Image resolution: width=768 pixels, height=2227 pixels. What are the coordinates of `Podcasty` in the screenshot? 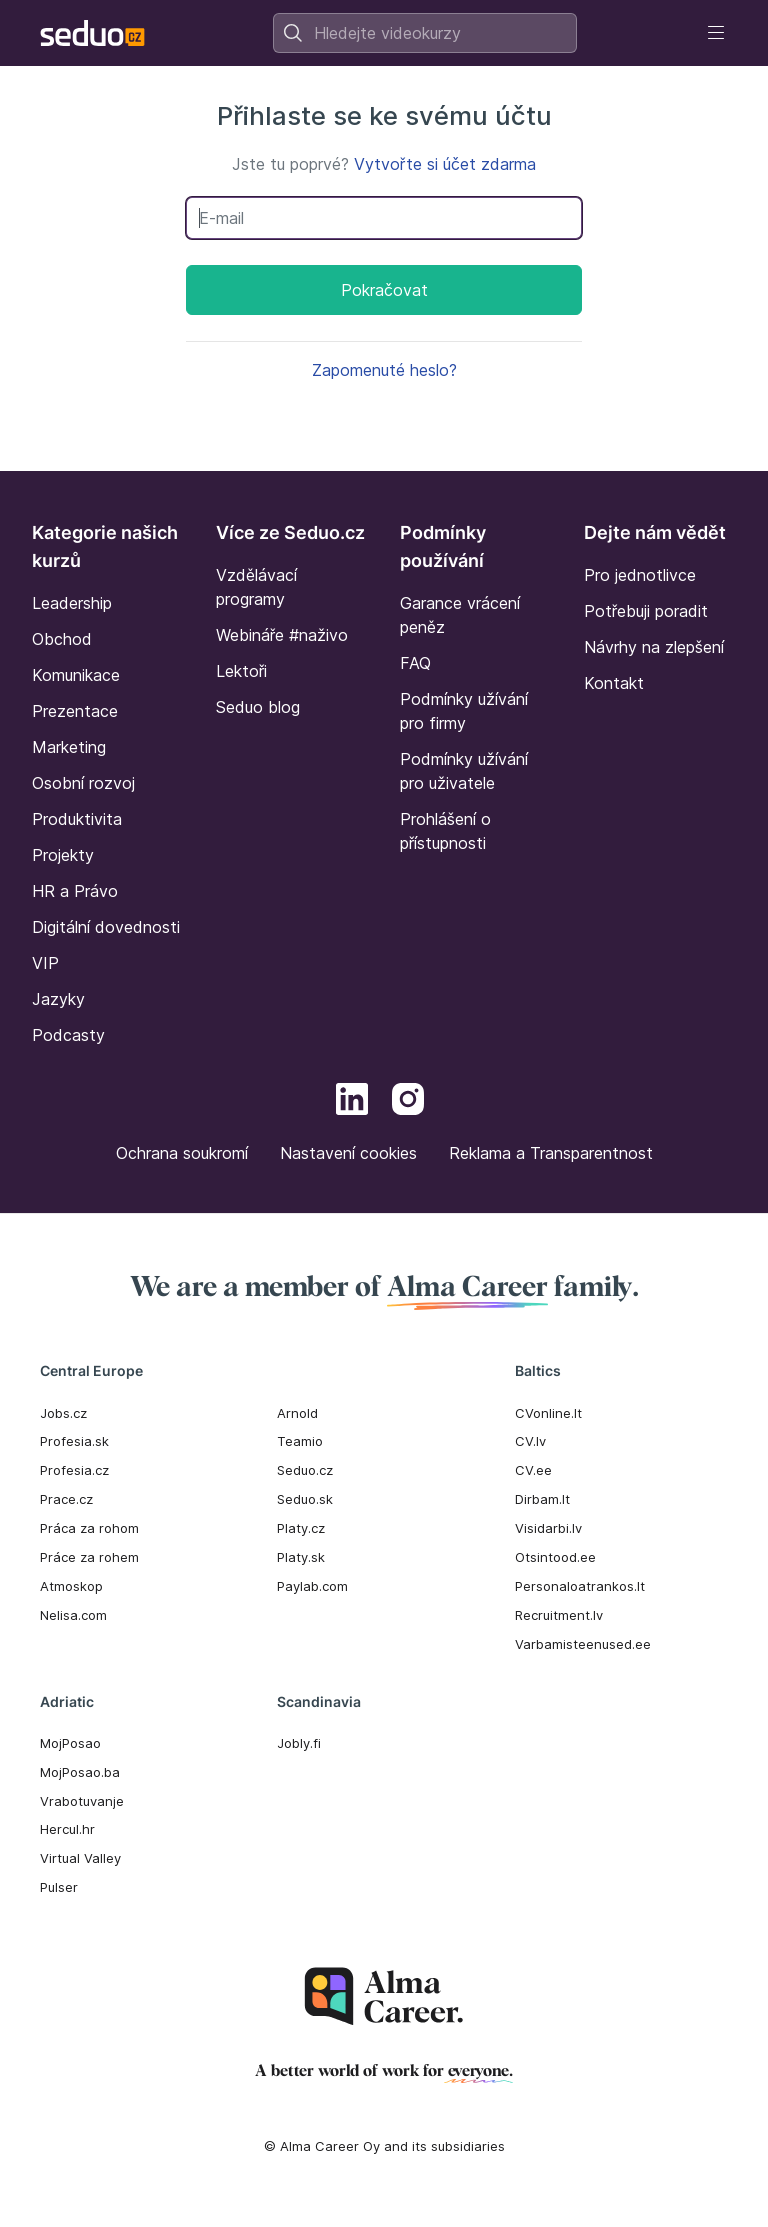 It's located at (68, 1035).